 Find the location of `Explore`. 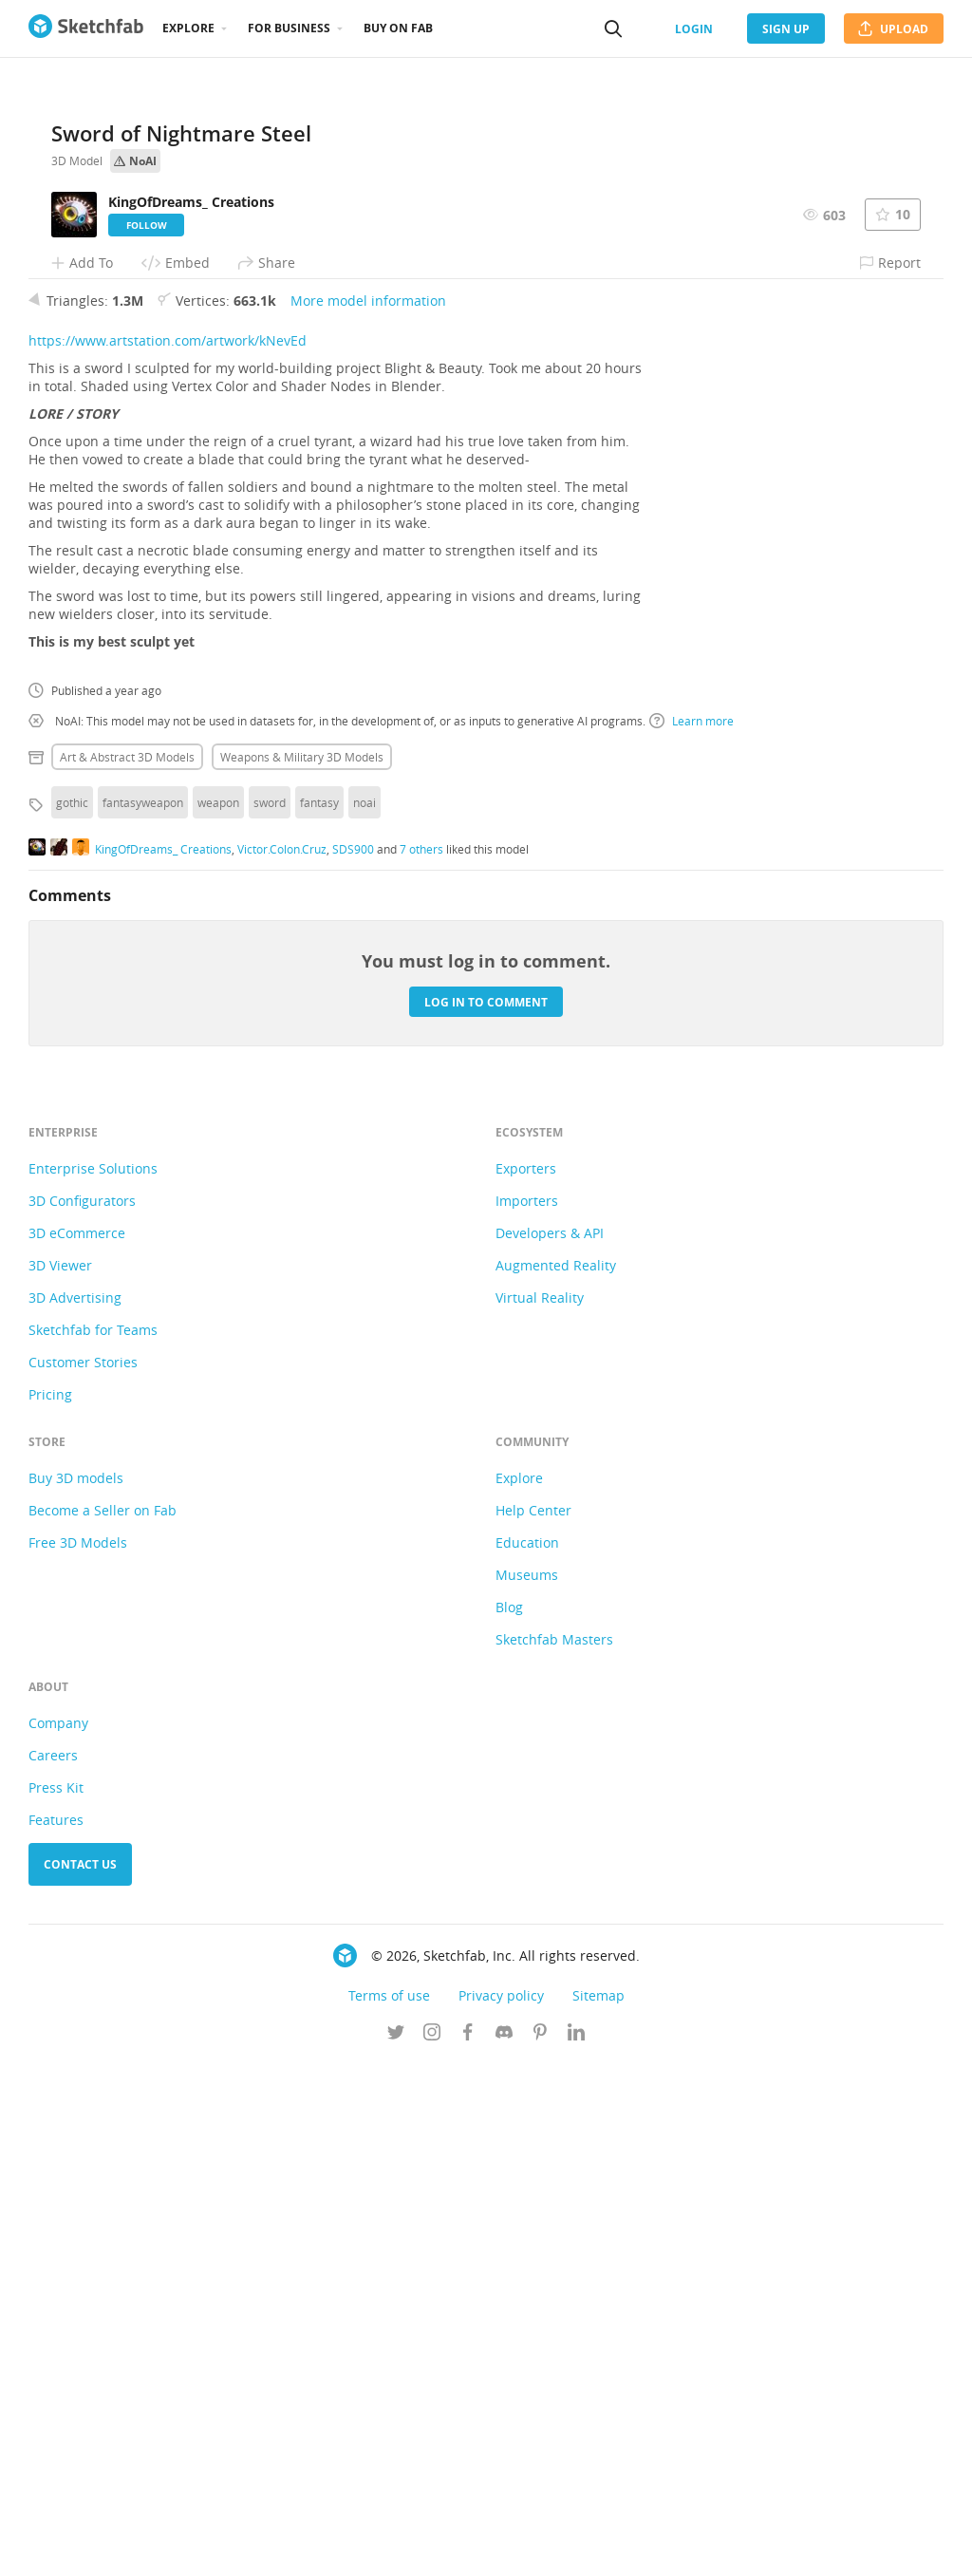

Explore is located at coordinates (188, 28).